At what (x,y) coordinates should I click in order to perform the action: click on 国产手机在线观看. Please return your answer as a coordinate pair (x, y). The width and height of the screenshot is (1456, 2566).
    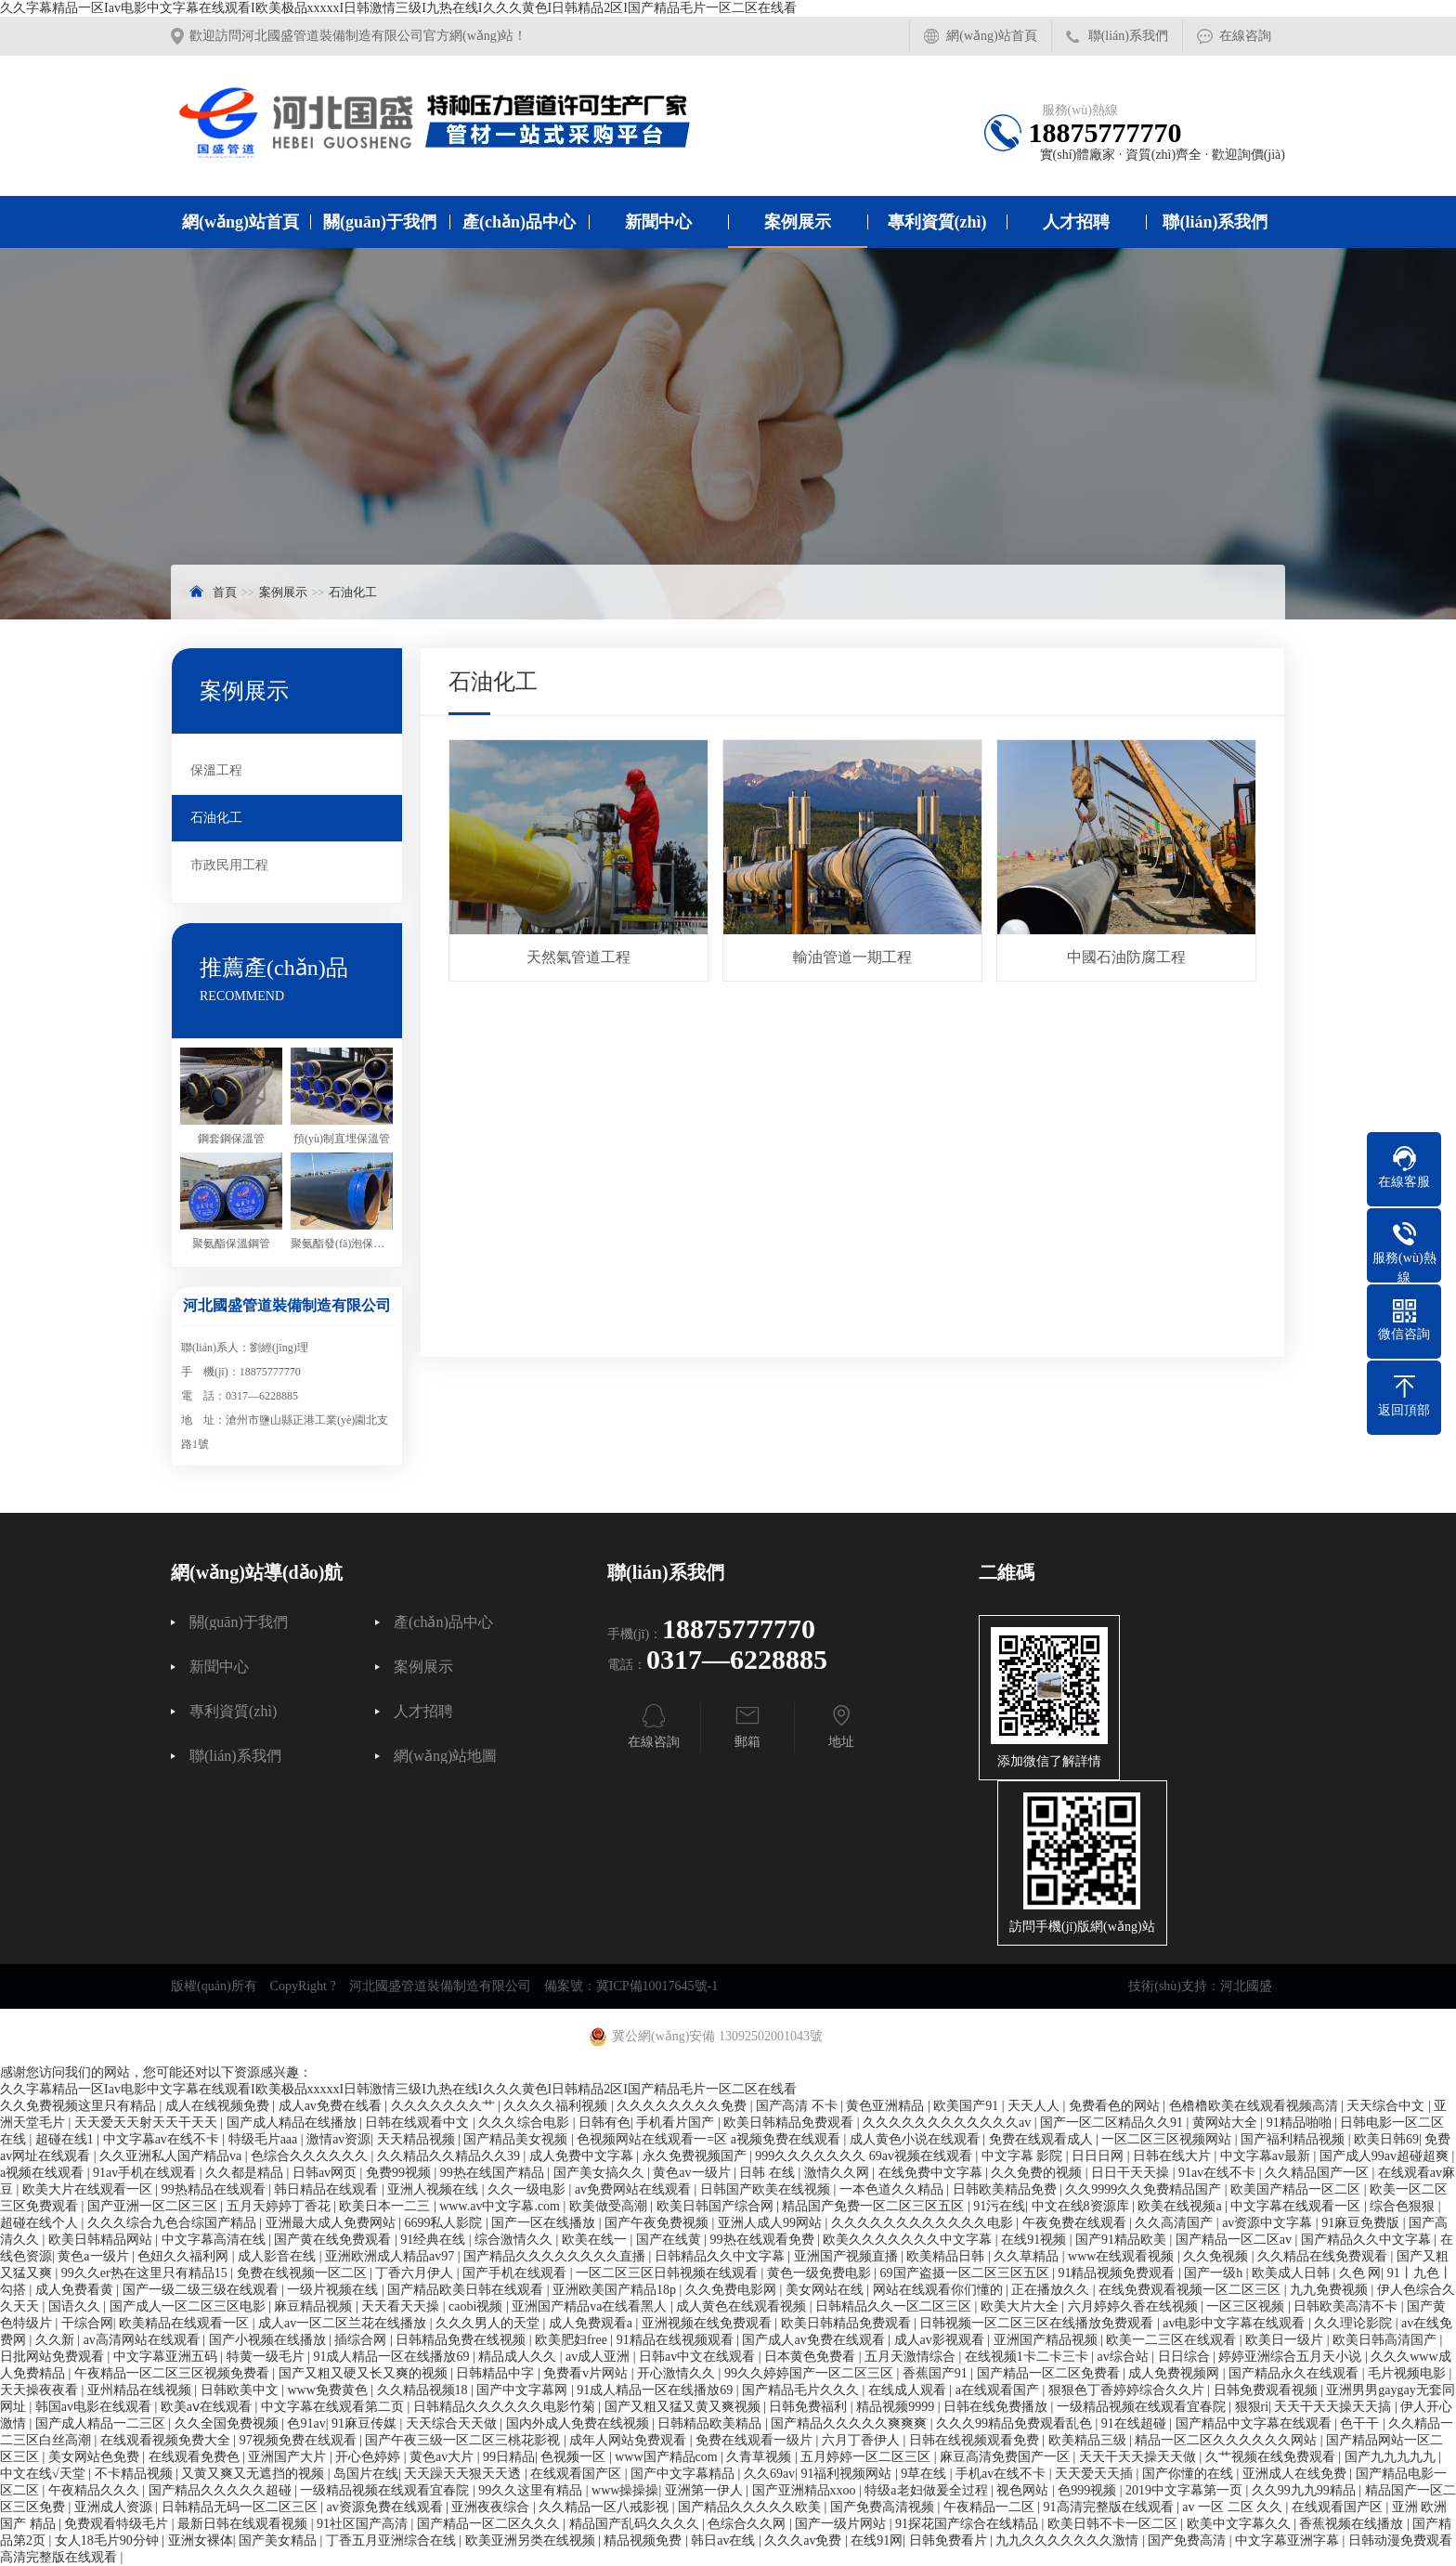
    Looking at the image, I should click on (516, 2273).